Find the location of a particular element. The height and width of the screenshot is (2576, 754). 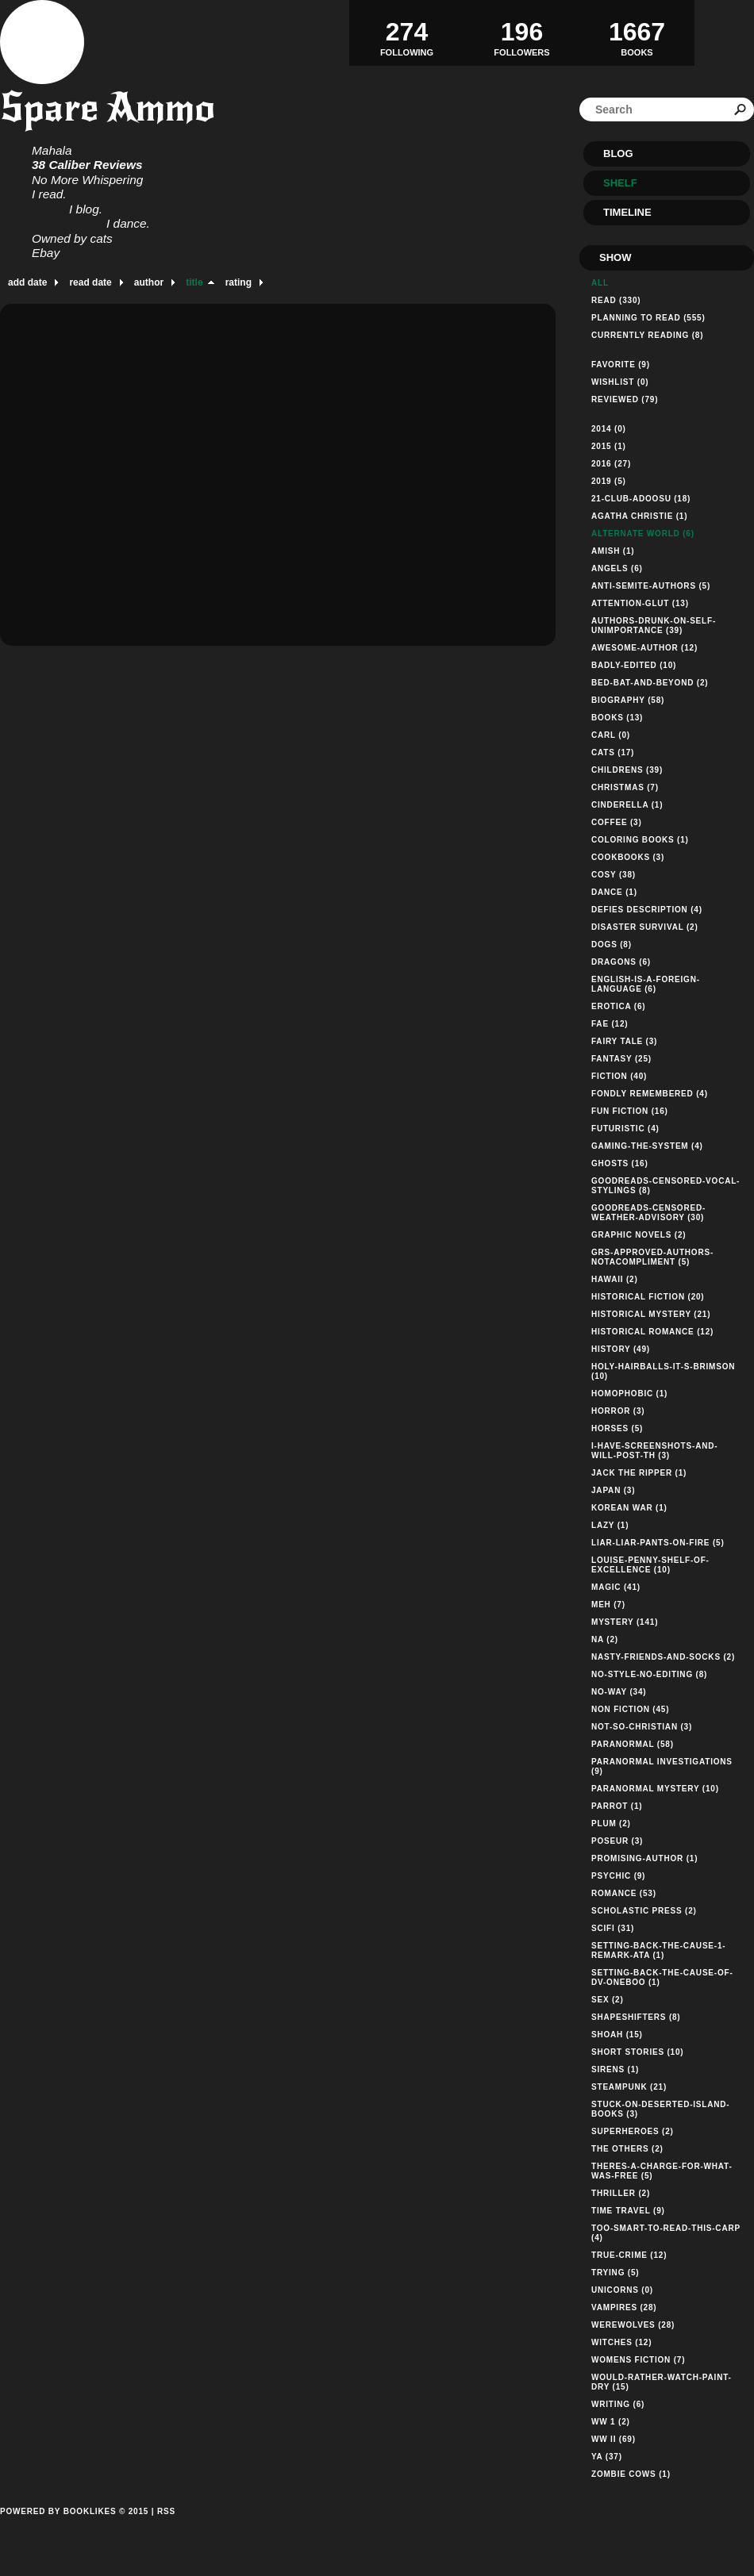

poseur (3) is located at coordinates (617, 1841).